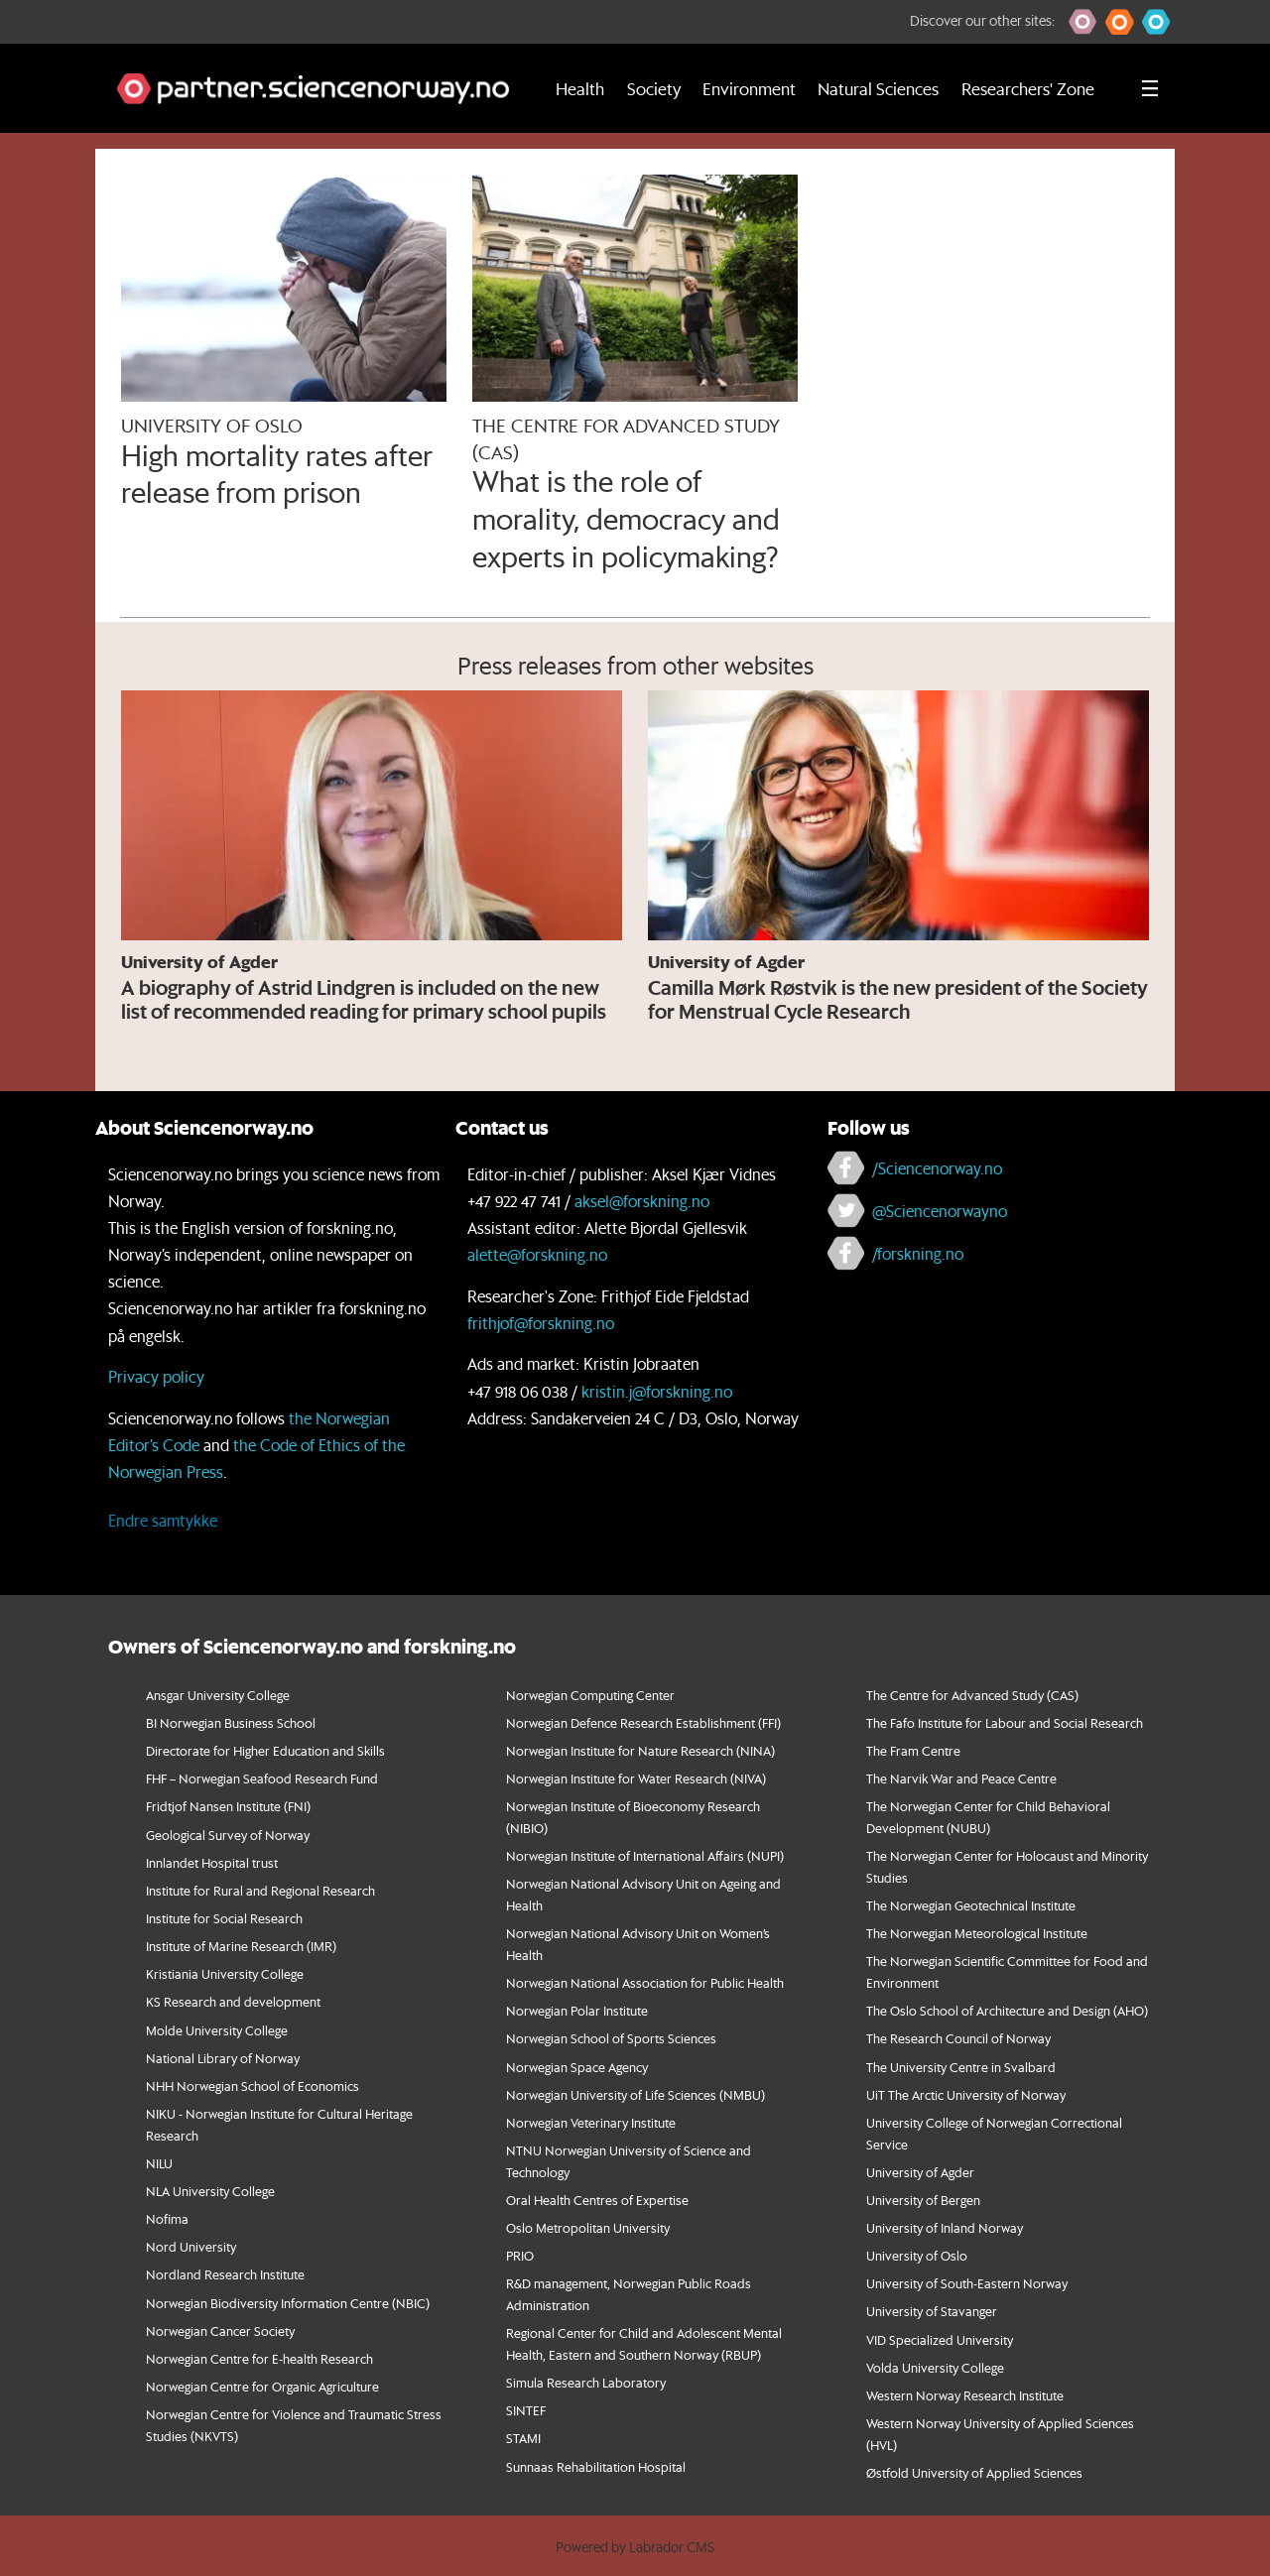 This screenshot has height=2576, width=1270. I want to click on National Library of Norway, so click(223, 2057).